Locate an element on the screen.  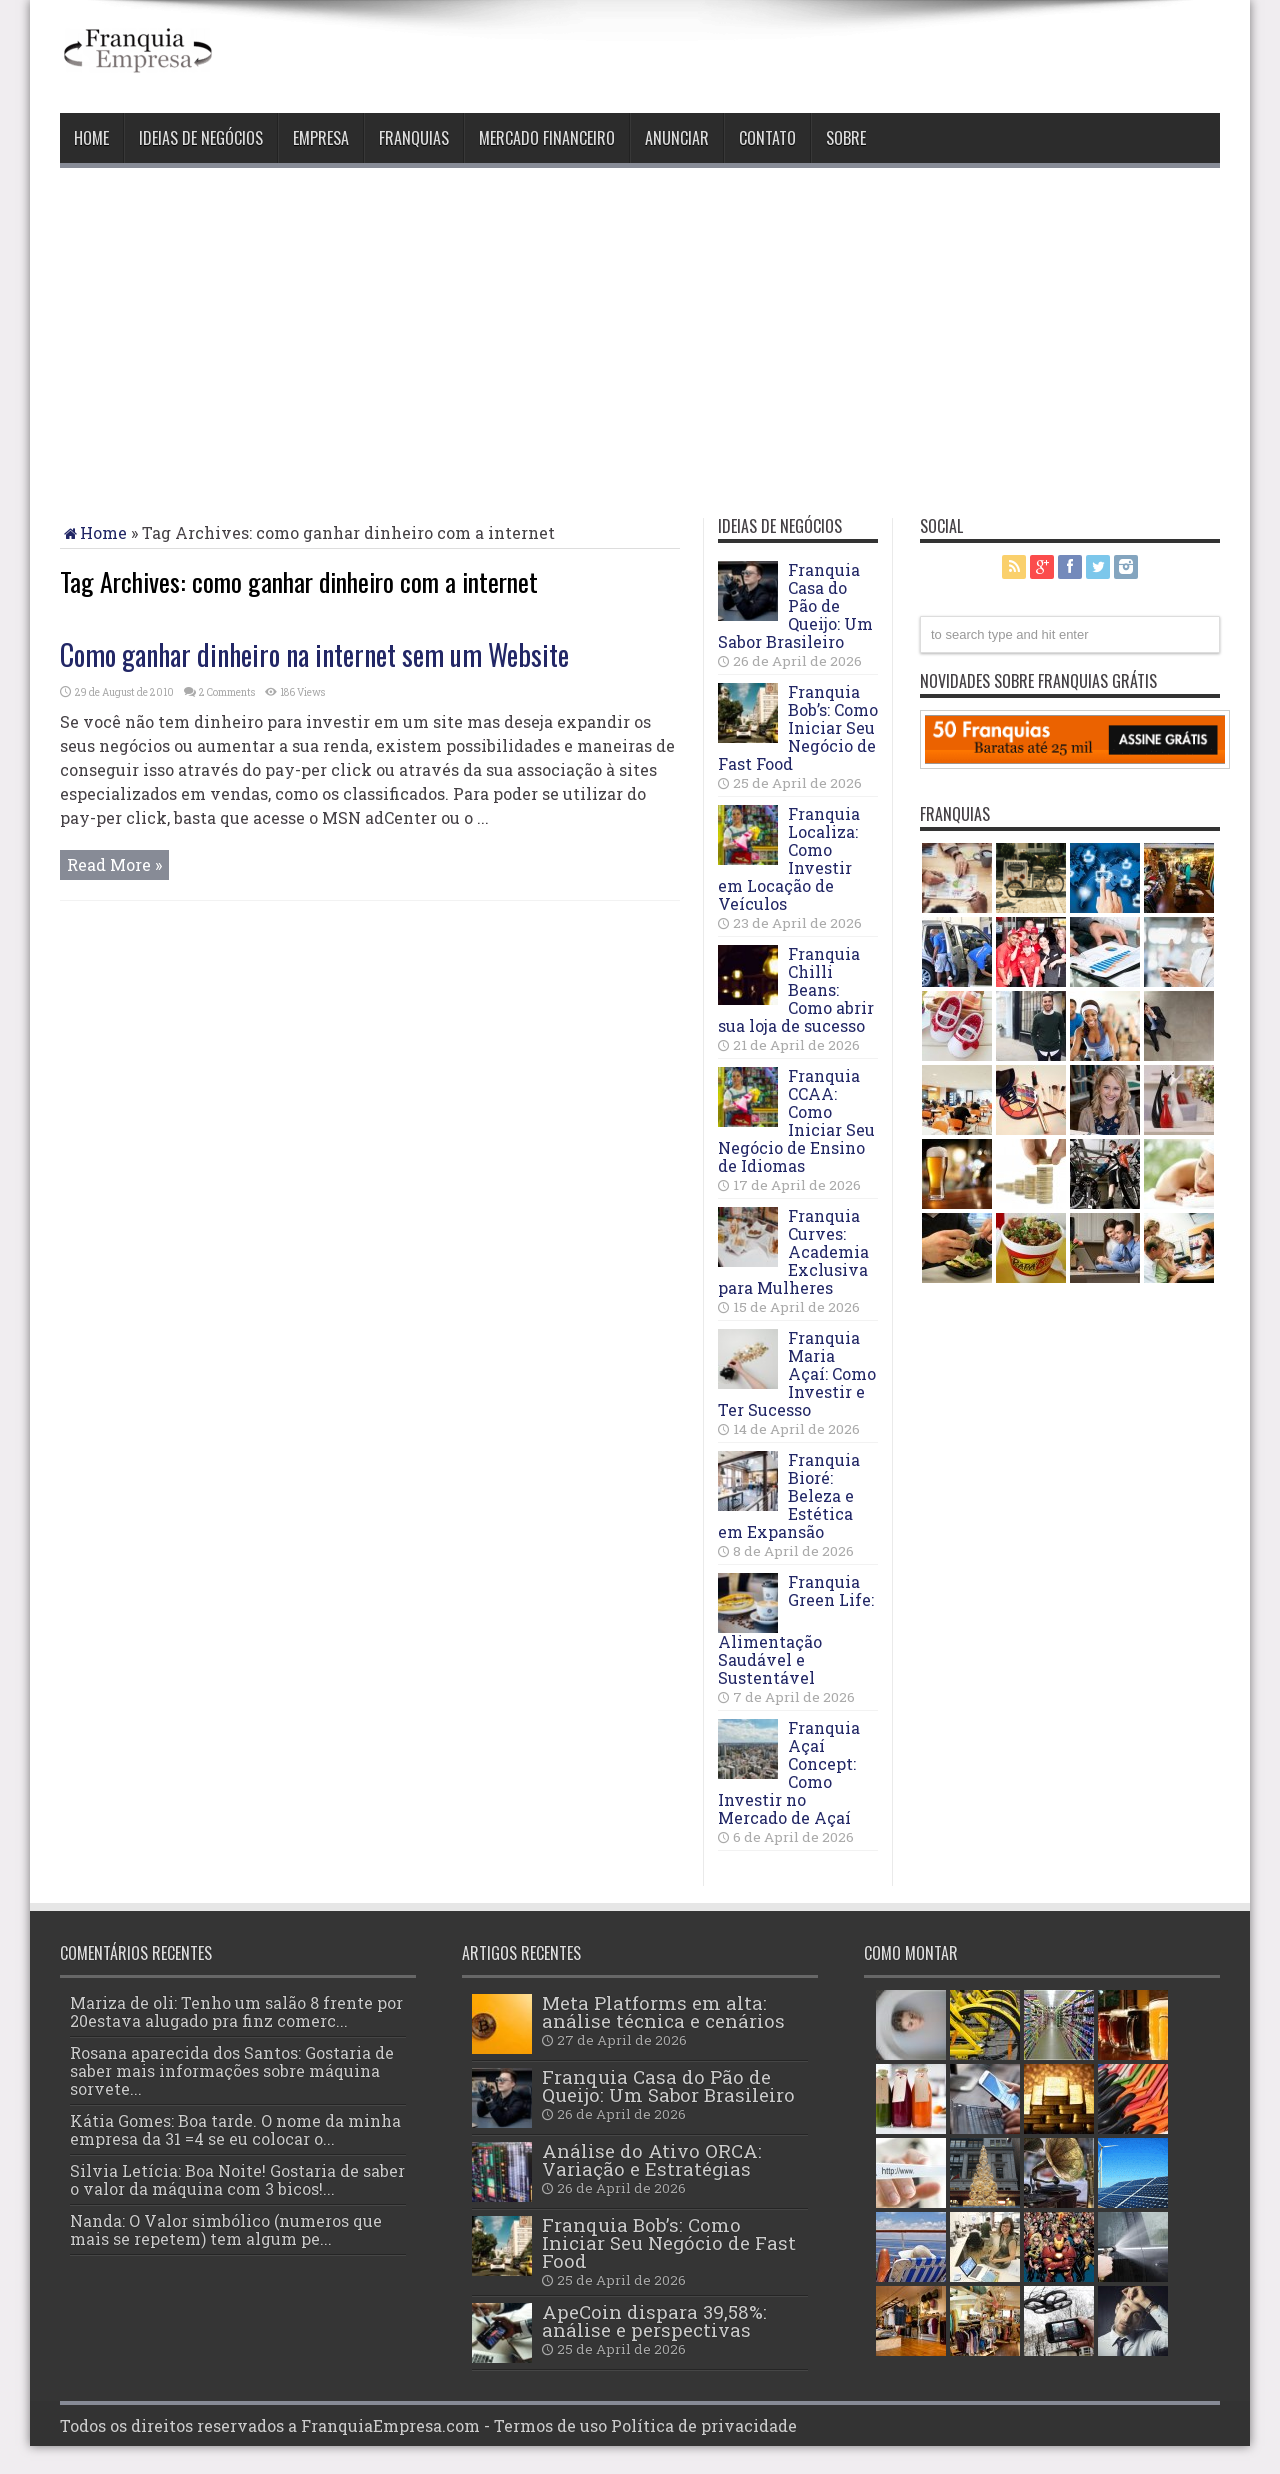
Franquia Açaí Concept: Como Investir no Mercado de Açaí is located at coordinates (789, 1772).